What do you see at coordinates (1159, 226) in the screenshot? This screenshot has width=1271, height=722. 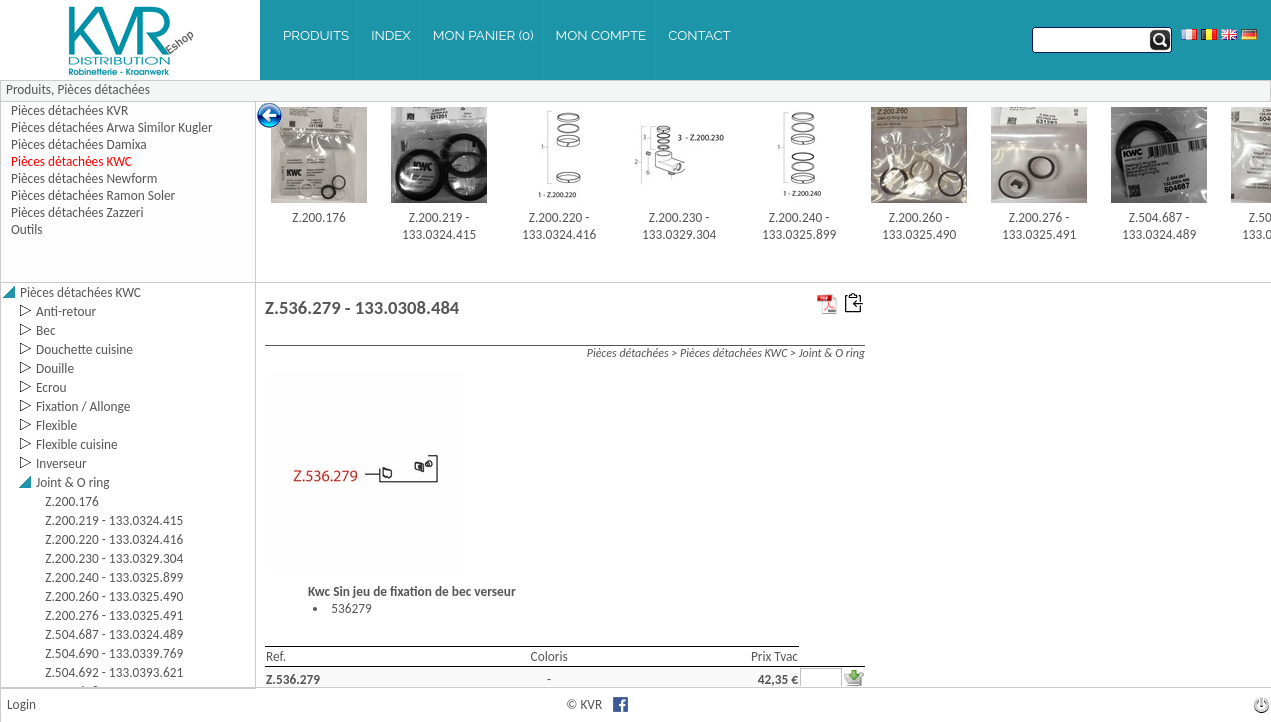 I see `Z.504.687 - 133.0324.489` at bounding box center [1159, 226].